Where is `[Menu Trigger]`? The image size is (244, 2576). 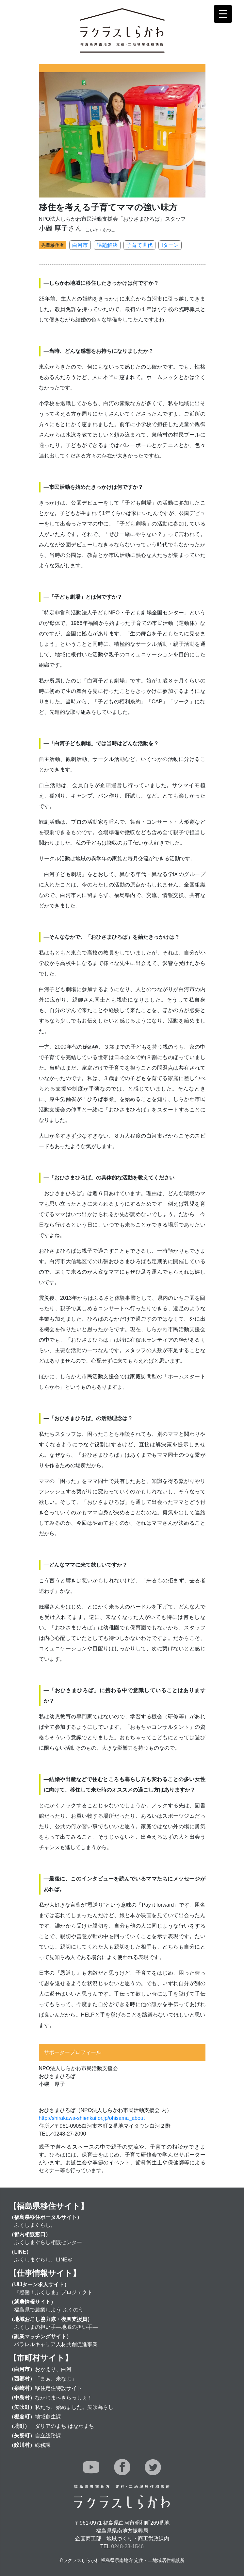 [Menu Trigger] is located at coordinates (223, 14).